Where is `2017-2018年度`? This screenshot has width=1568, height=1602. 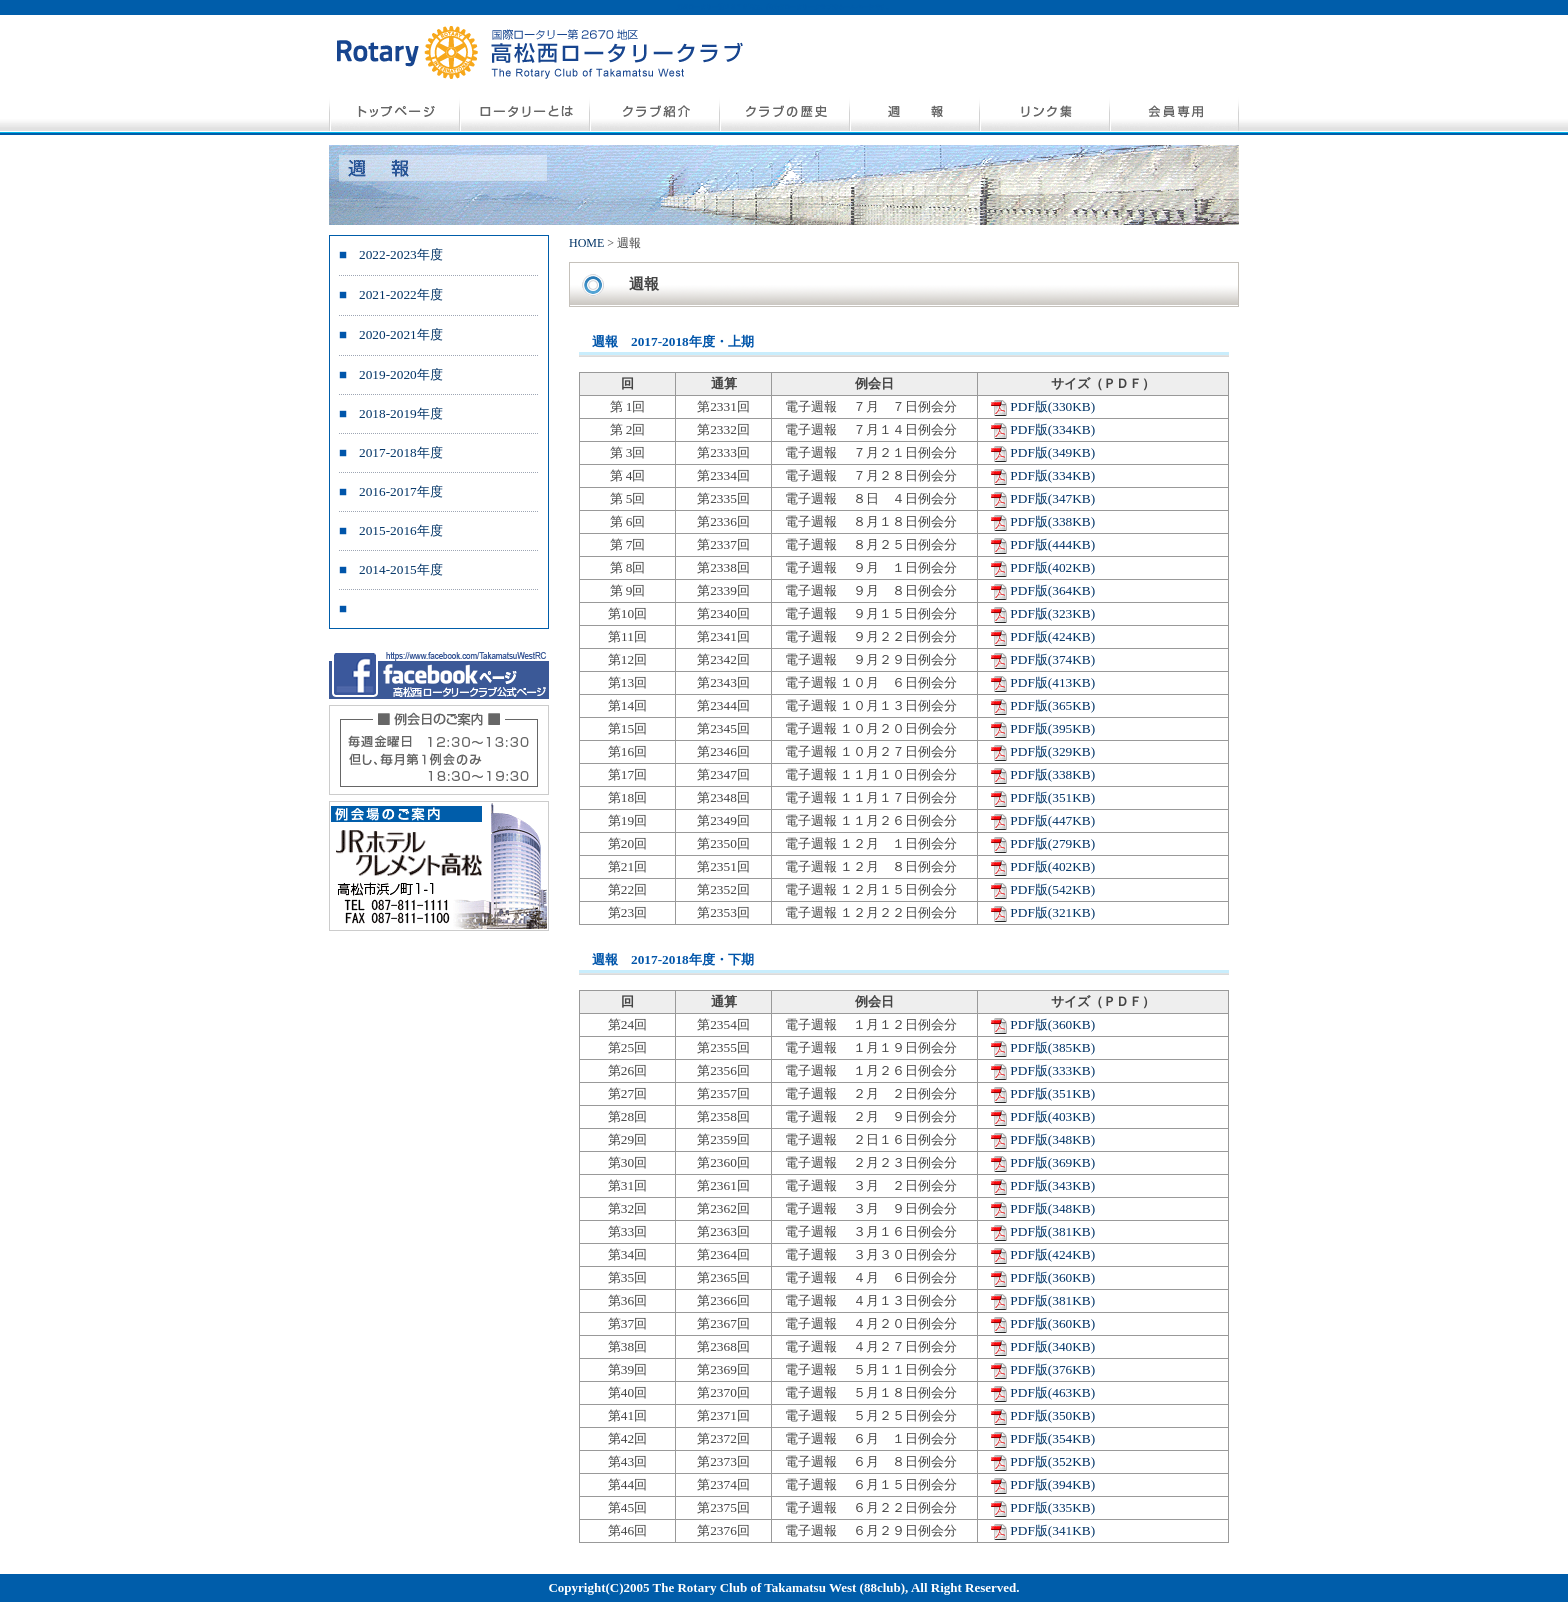
2017-2018年度 is located at coordinates (401, 452).